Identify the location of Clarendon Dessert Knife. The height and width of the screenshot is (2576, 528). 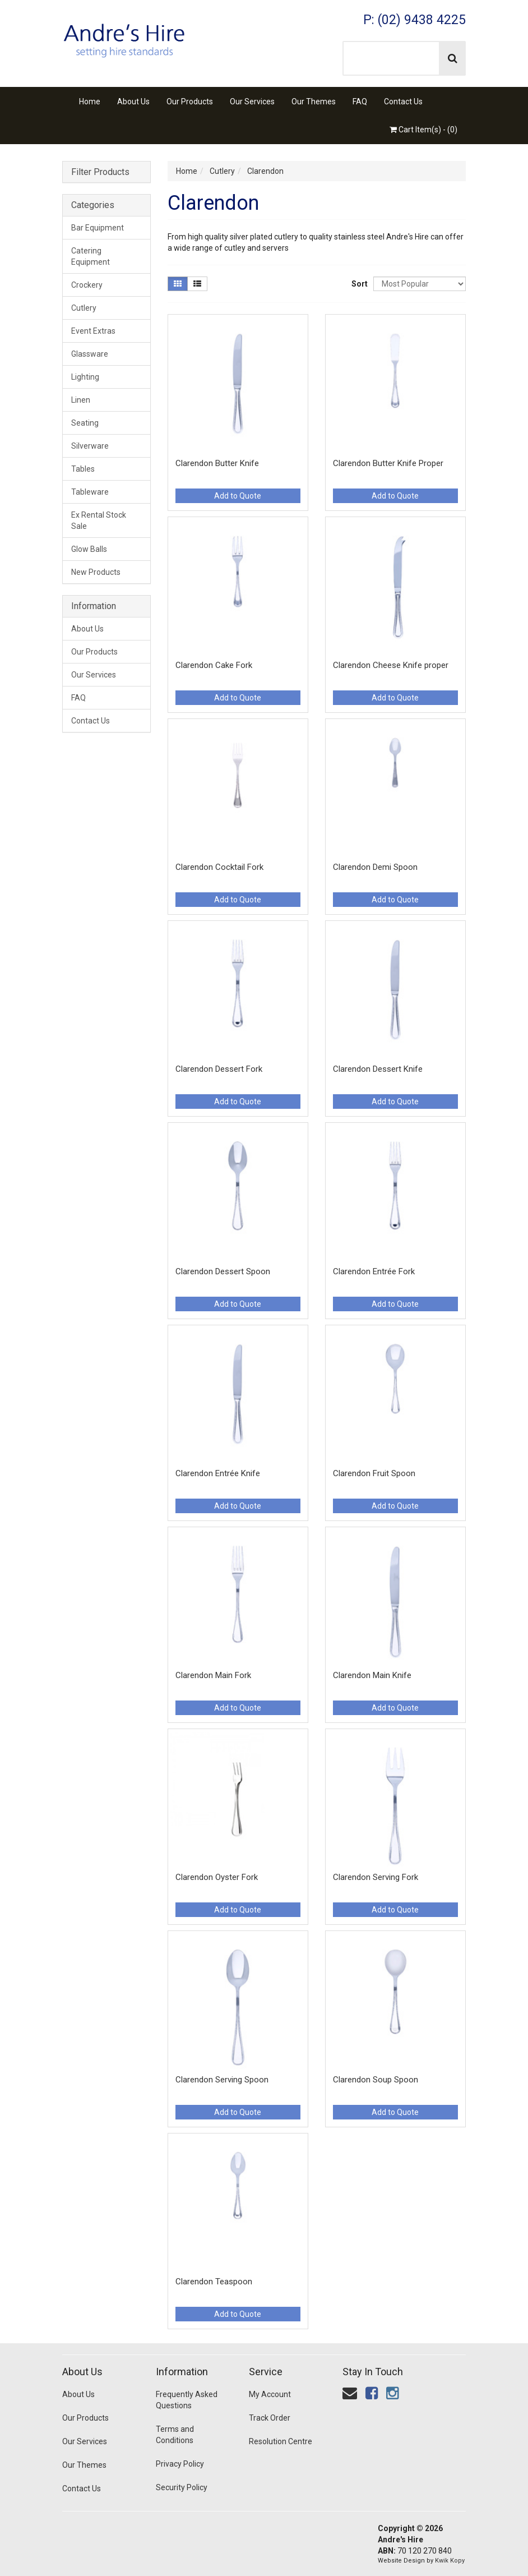
(378, 1069).